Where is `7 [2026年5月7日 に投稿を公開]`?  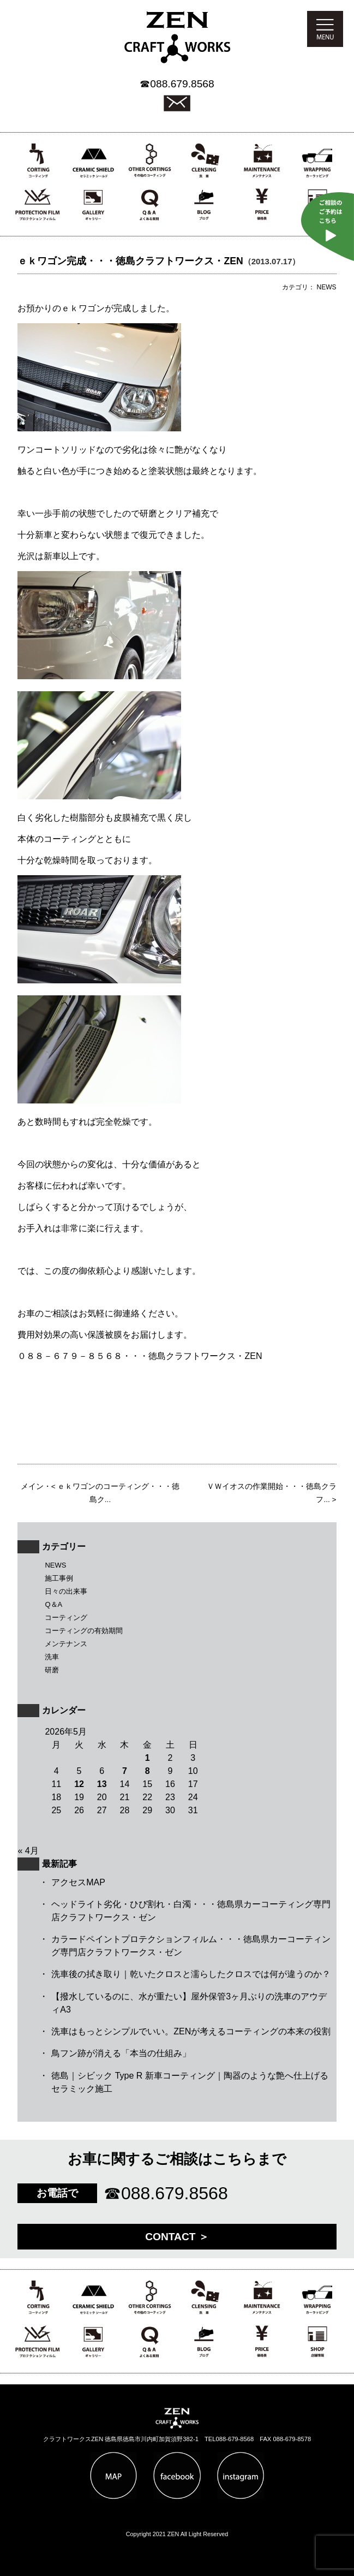 7 [2026年5月7日 に投稿を公開] is located at coordinates (124, 1771).